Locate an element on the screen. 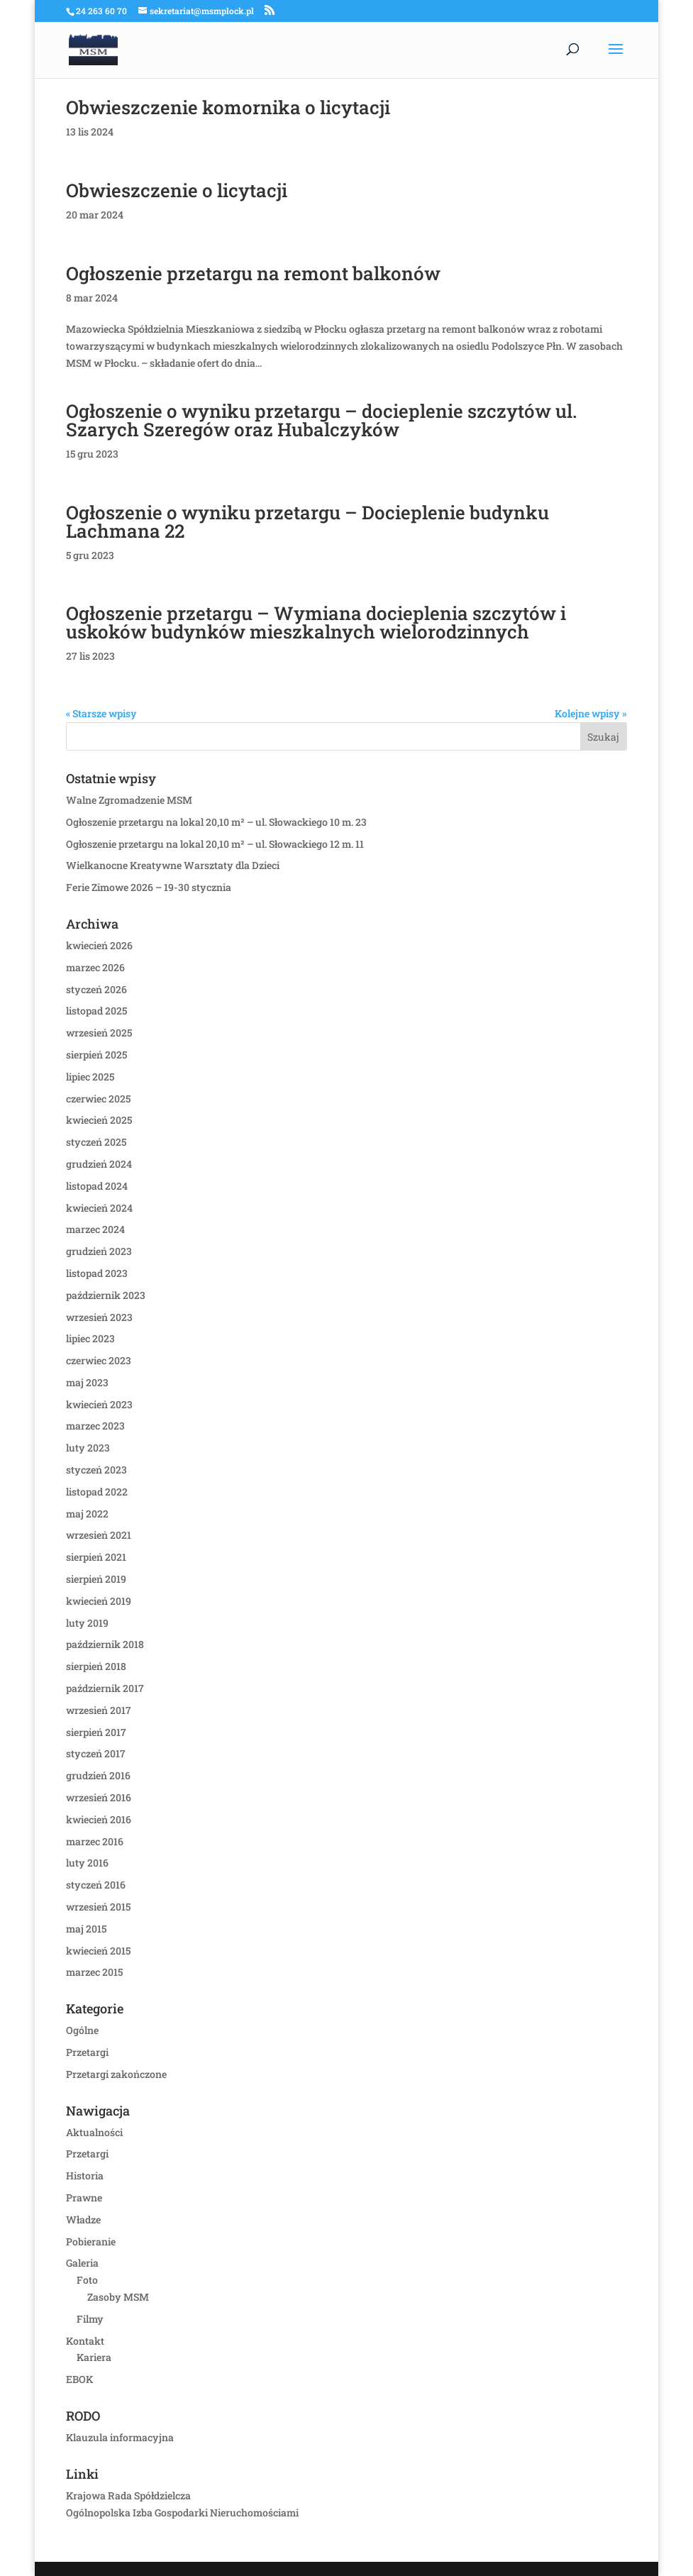 The image size is (693, 2576). październik 2017 is located at coordinates (105, 1688).